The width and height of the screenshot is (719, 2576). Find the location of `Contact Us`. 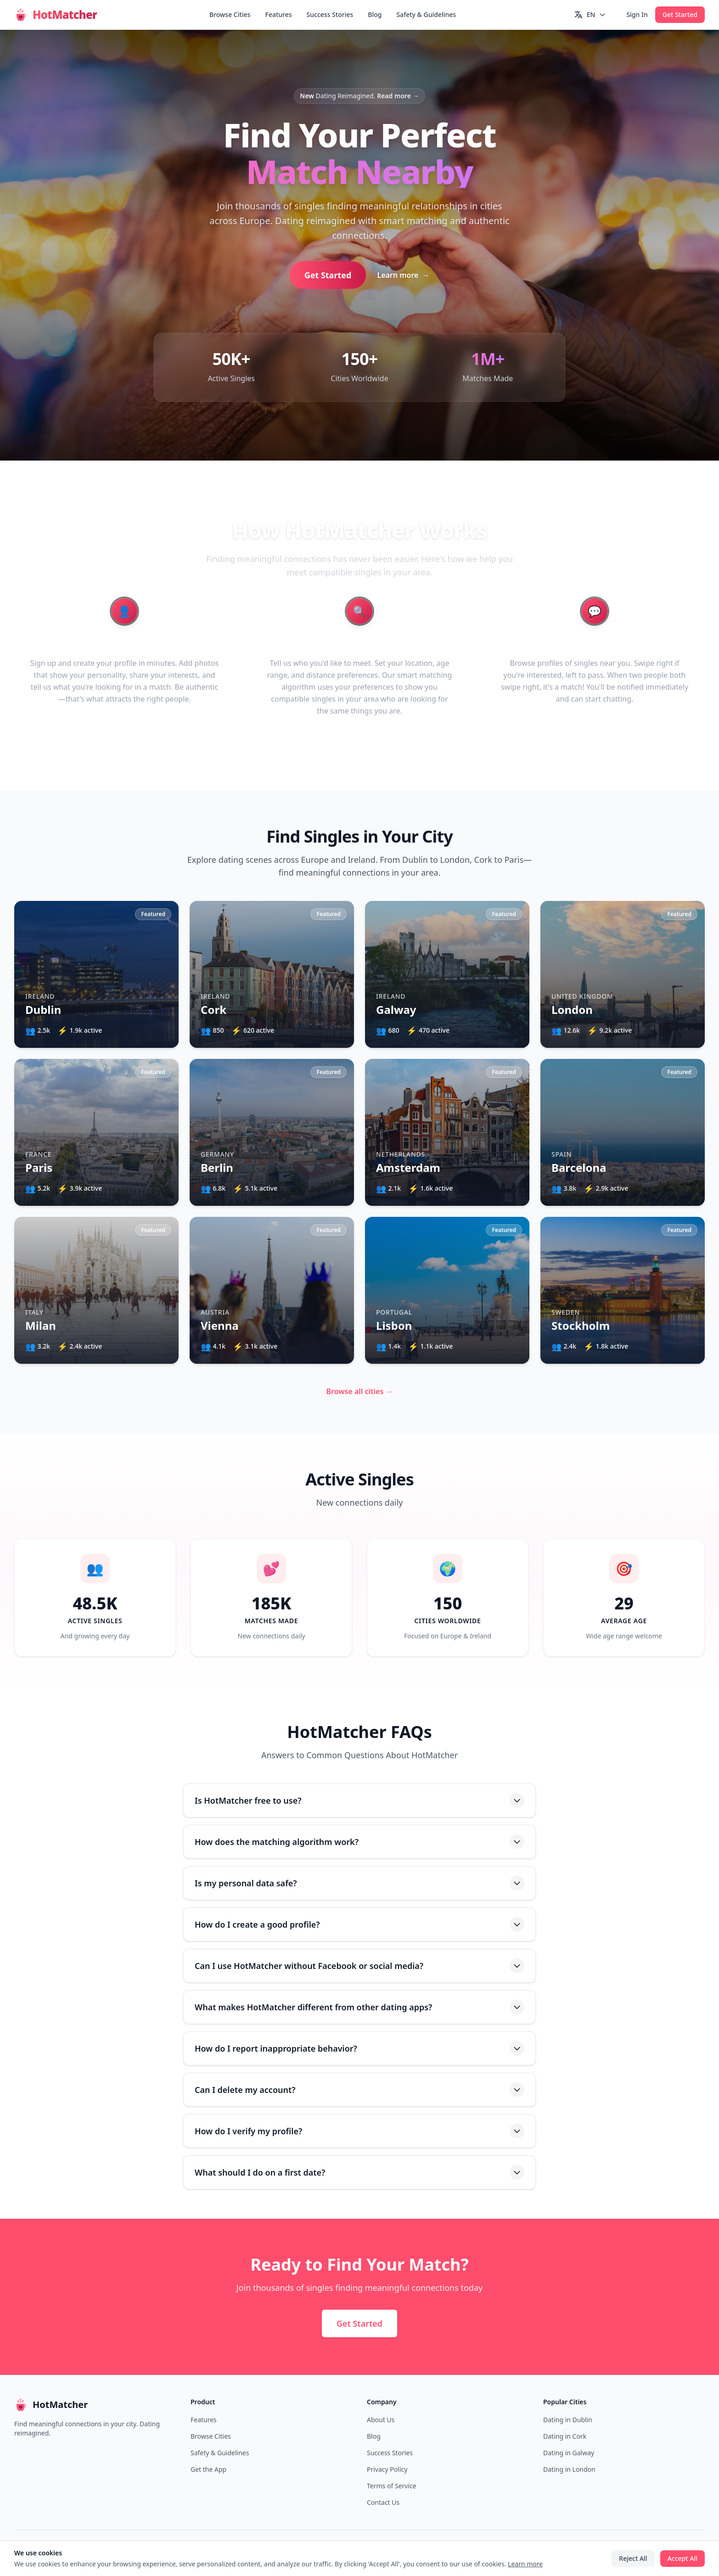

Contact Us is located at coordinates (383, 2502).